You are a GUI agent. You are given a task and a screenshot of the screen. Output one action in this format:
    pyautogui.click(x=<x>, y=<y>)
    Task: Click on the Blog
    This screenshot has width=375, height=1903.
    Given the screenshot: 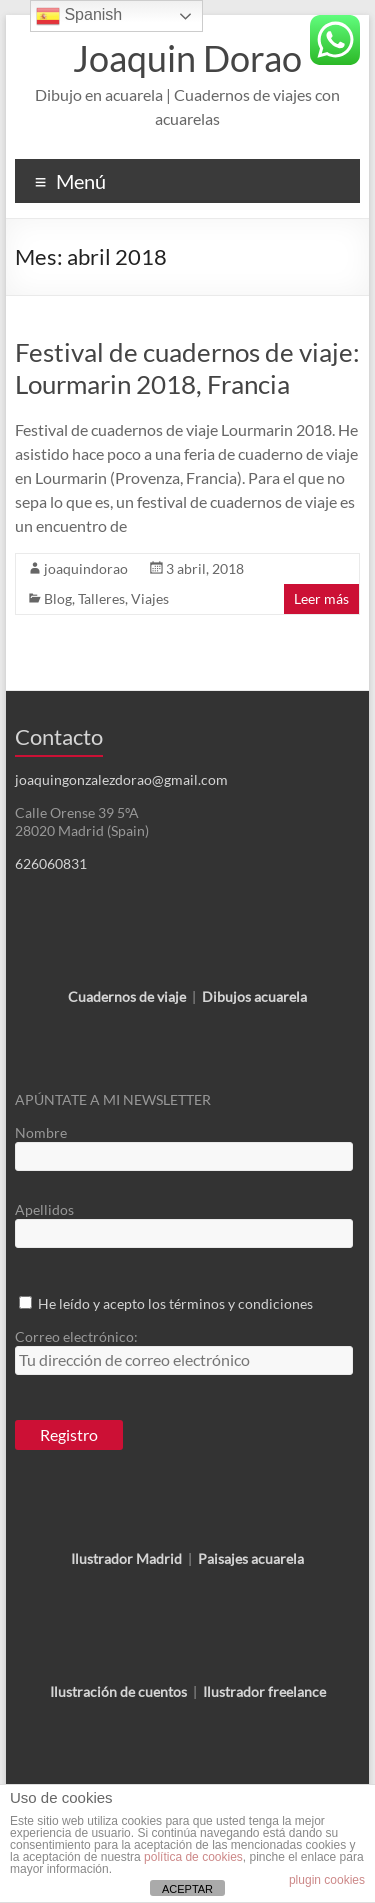 What is the action you would take?
    pyautogui.click(x=58, y=598)
    